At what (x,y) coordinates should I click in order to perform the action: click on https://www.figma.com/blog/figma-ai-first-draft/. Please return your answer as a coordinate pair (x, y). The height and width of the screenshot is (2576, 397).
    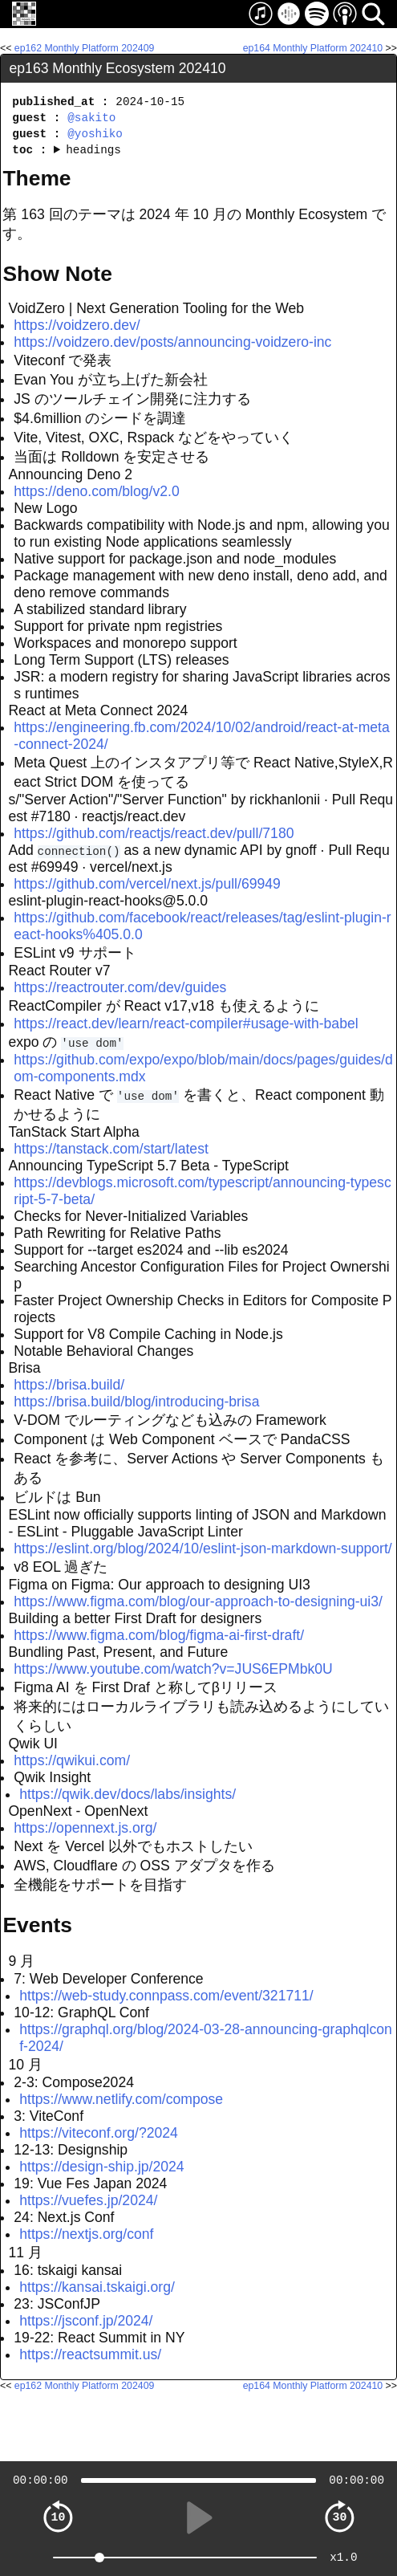
    Looking at the image, I should click on (159, 1635).